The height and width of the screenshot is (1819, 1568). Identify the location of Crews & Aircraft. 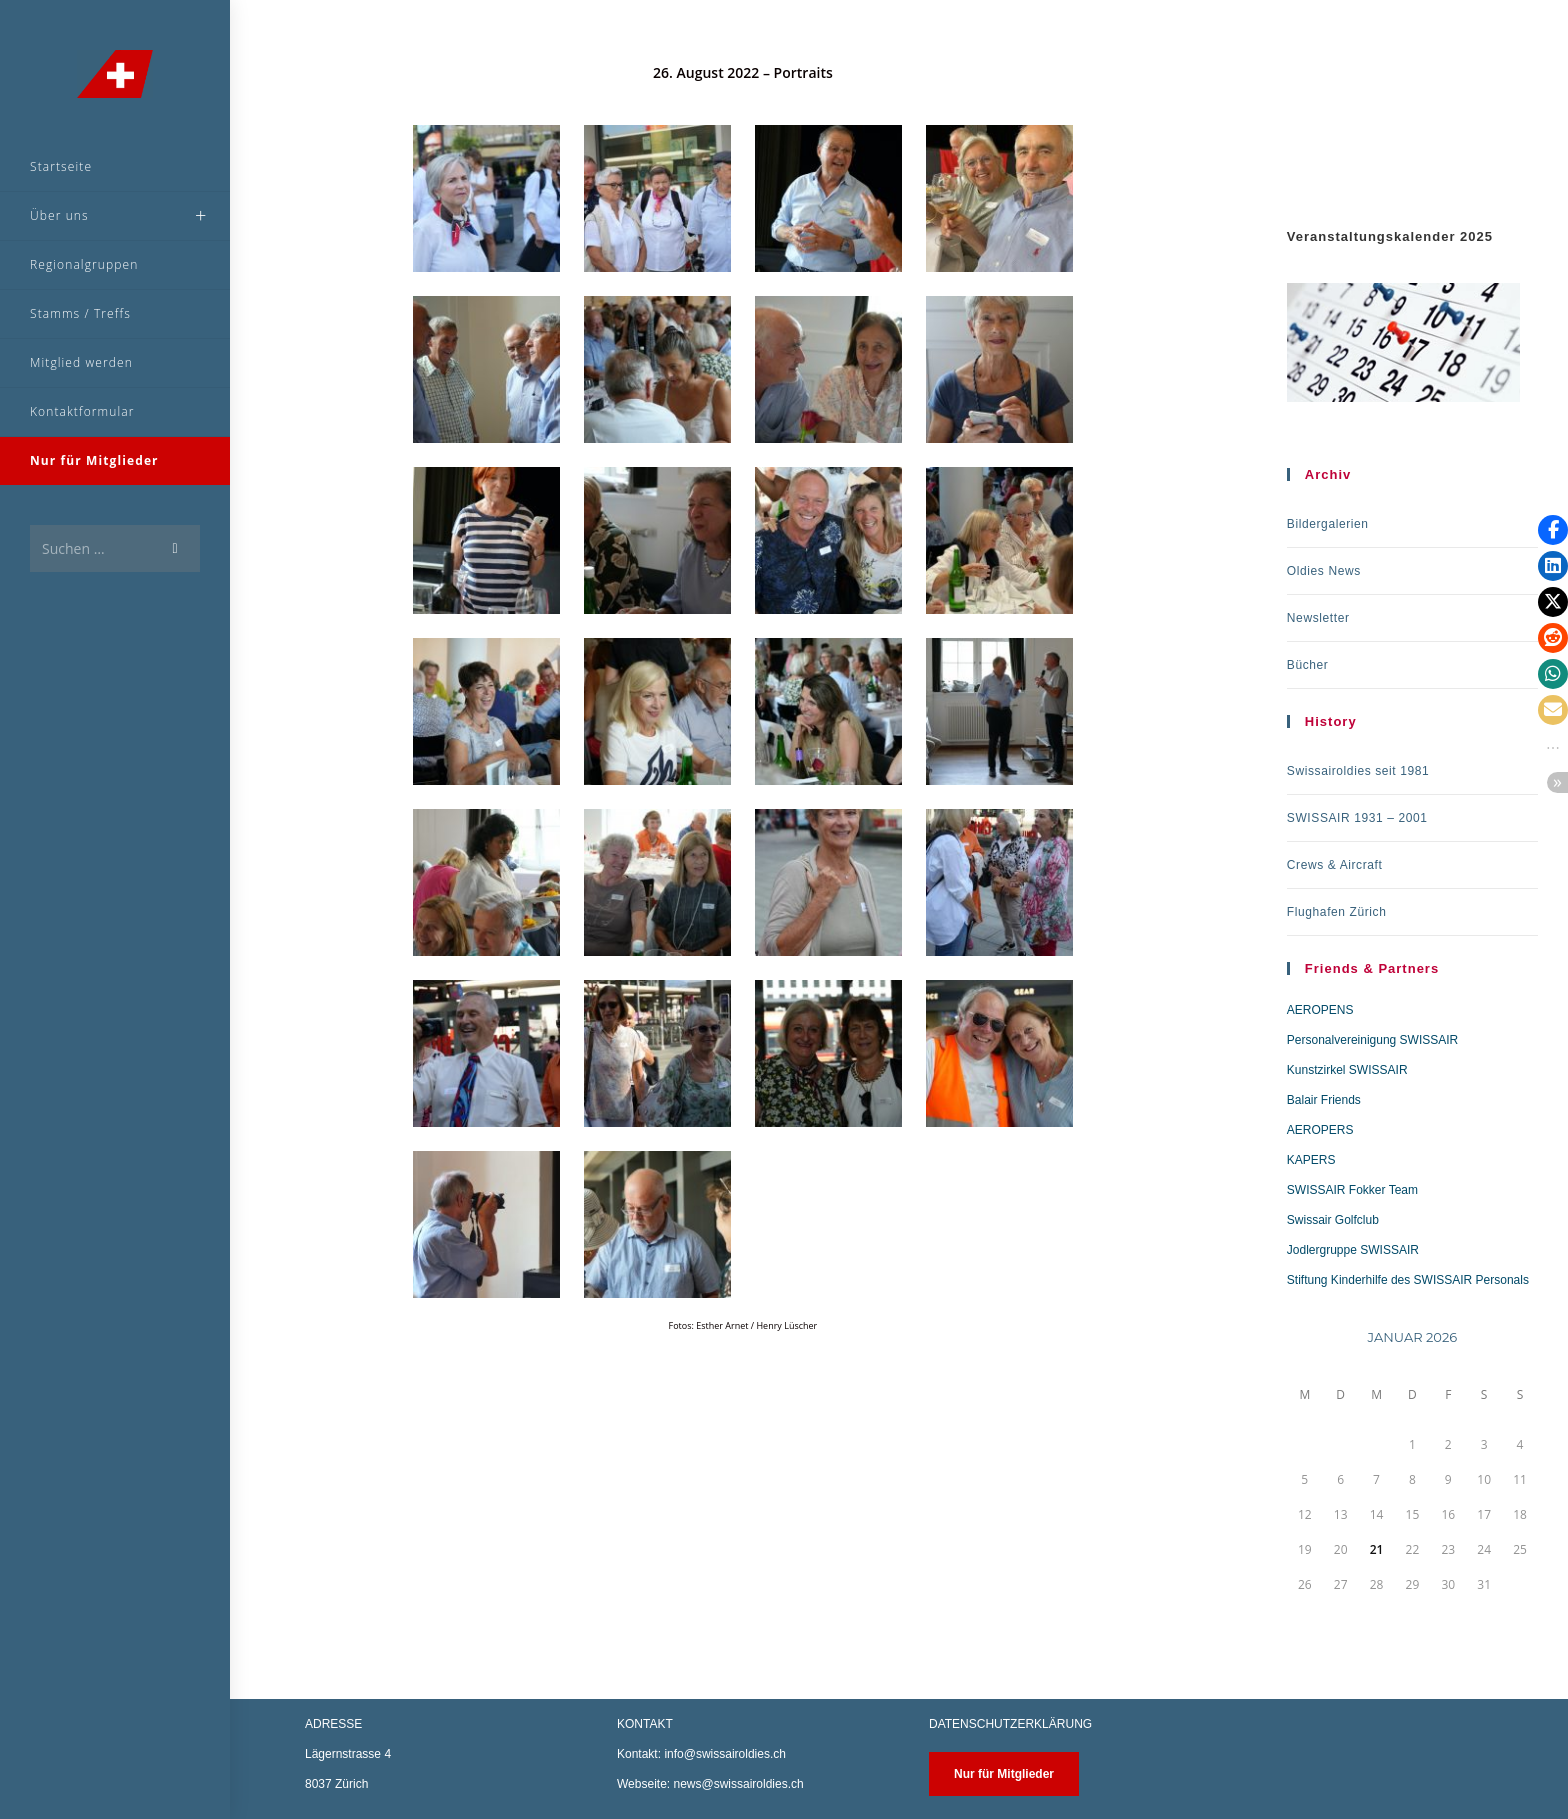
(1335, 865).